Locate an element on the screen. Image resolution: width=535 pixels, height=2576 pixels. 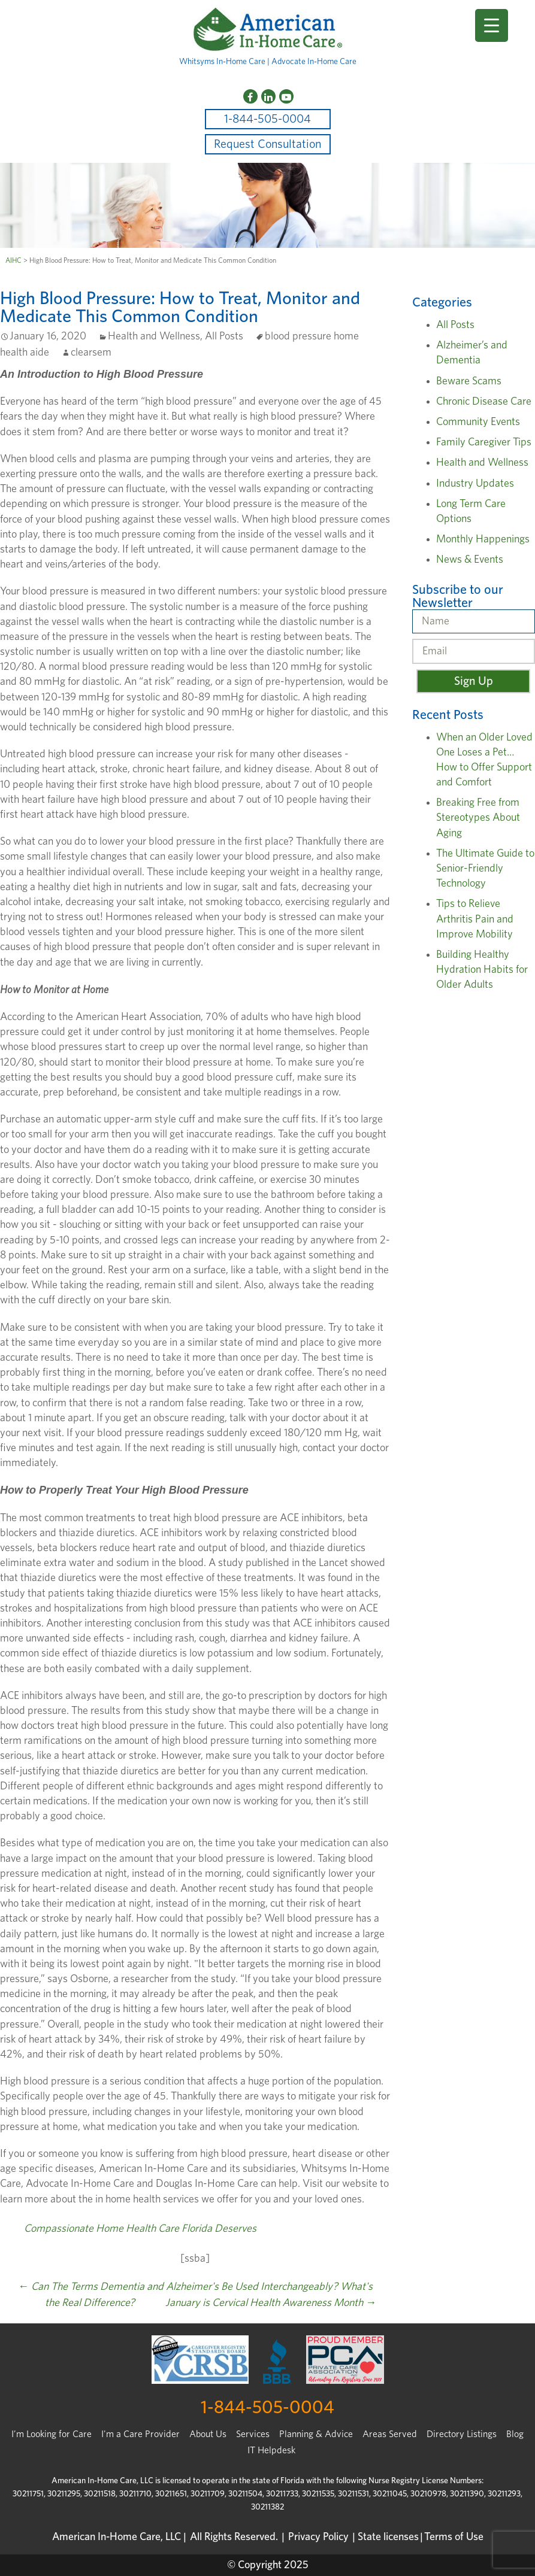
All Posts is located at coordinates (224, 336).